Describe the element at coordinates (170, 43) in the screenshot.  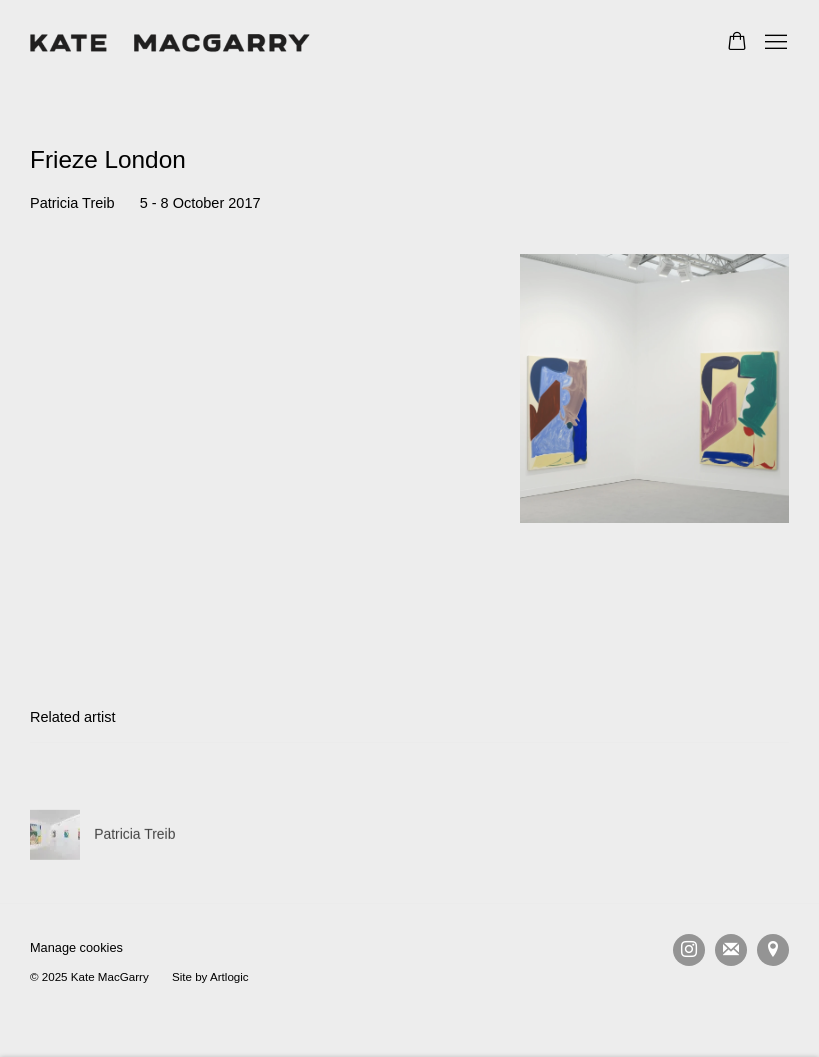
I see `Kate MacGarry` at that location.